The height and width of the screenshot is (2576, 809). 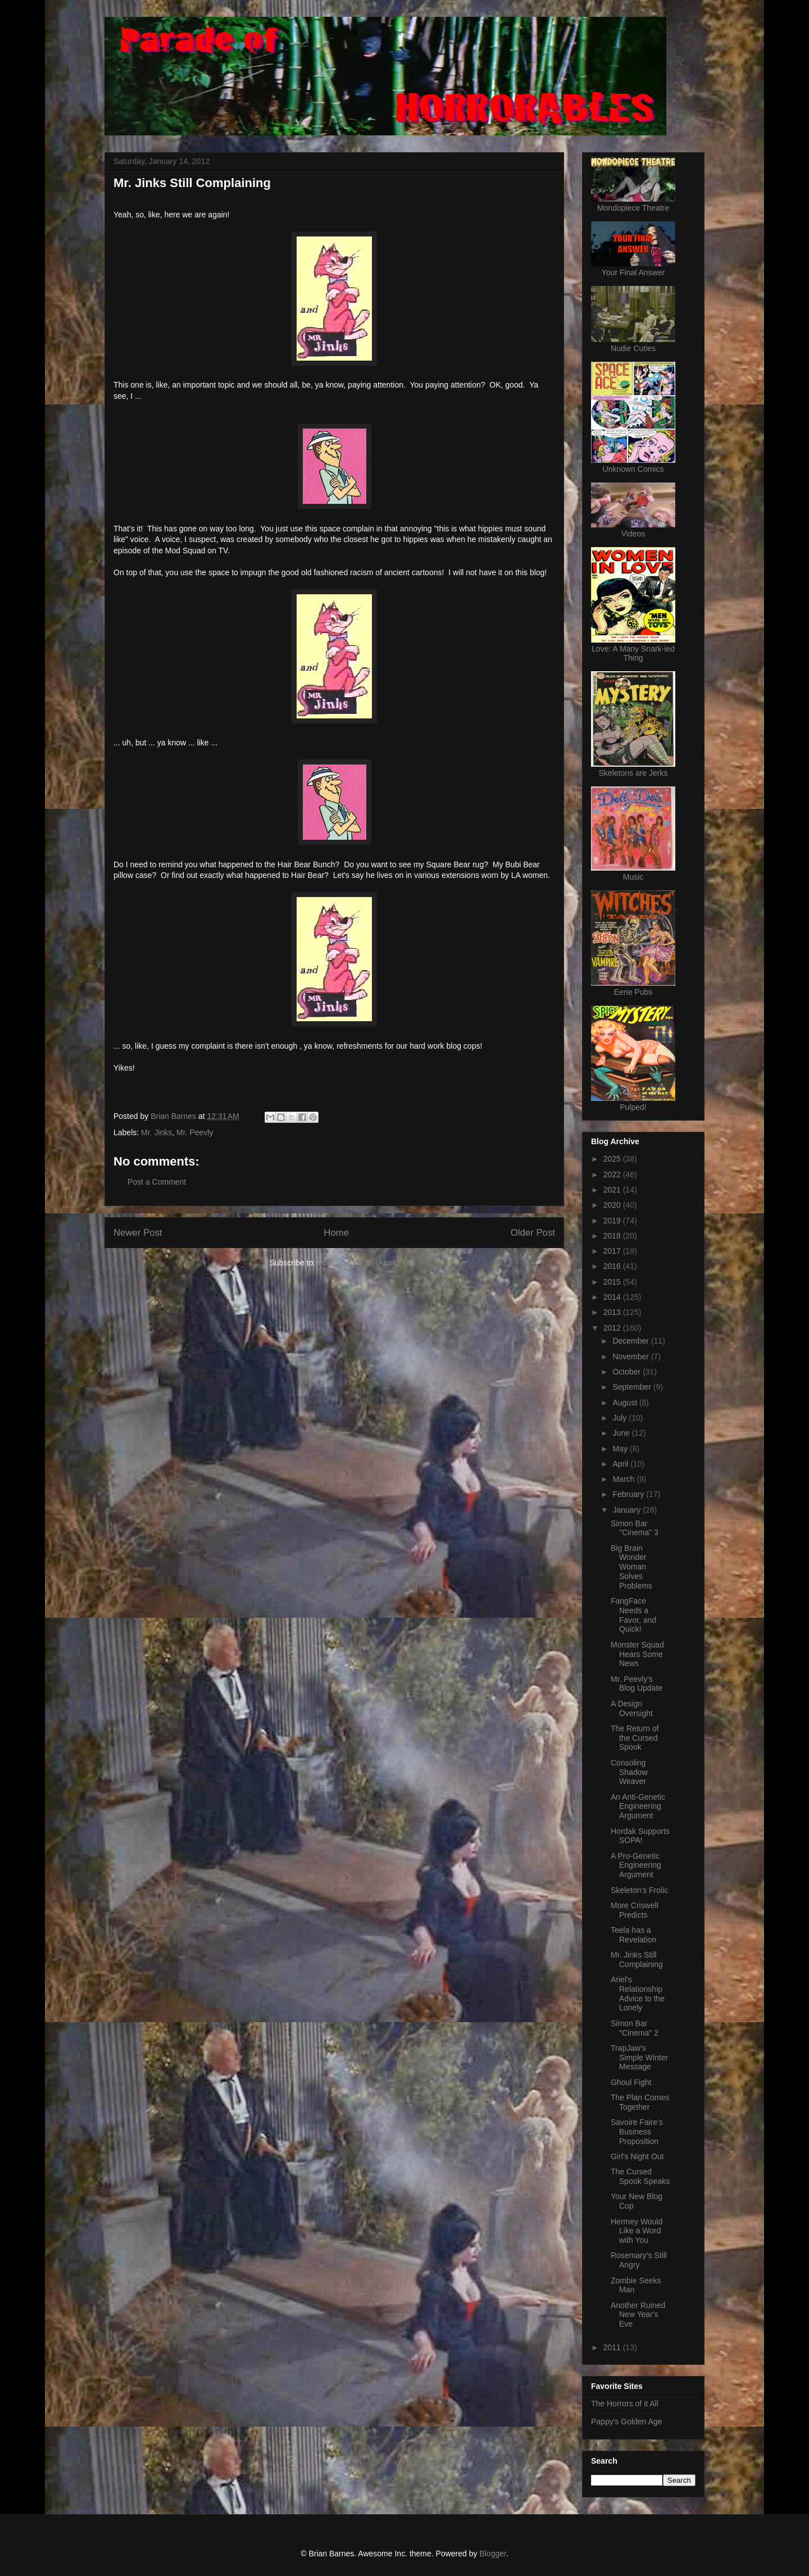 What do you see at coordinates (633, 876) in the screenshot?
I see `Music` at bounding box center [633, 876].